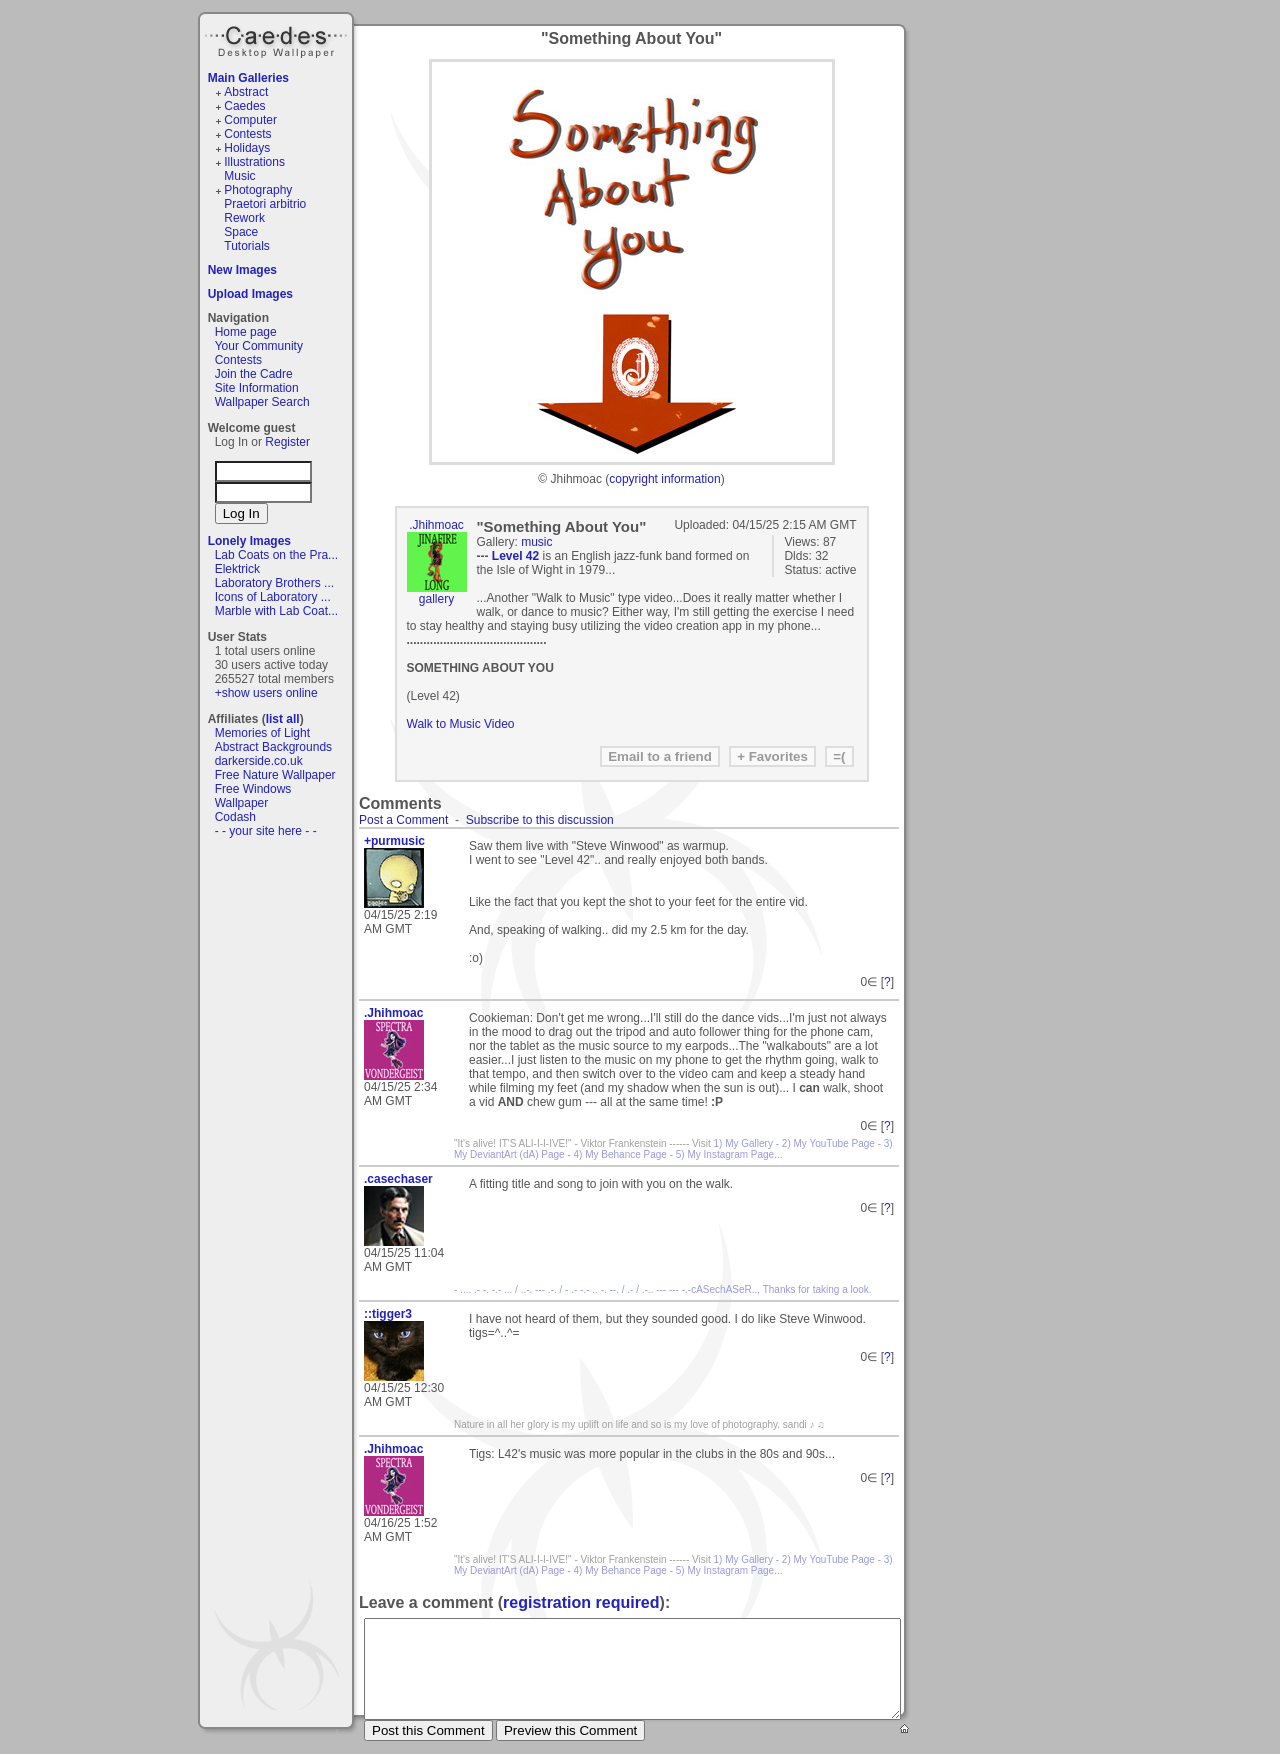  Describe the element at coordinates (247, 134) in the screenshot. I see `Contests` at that location.